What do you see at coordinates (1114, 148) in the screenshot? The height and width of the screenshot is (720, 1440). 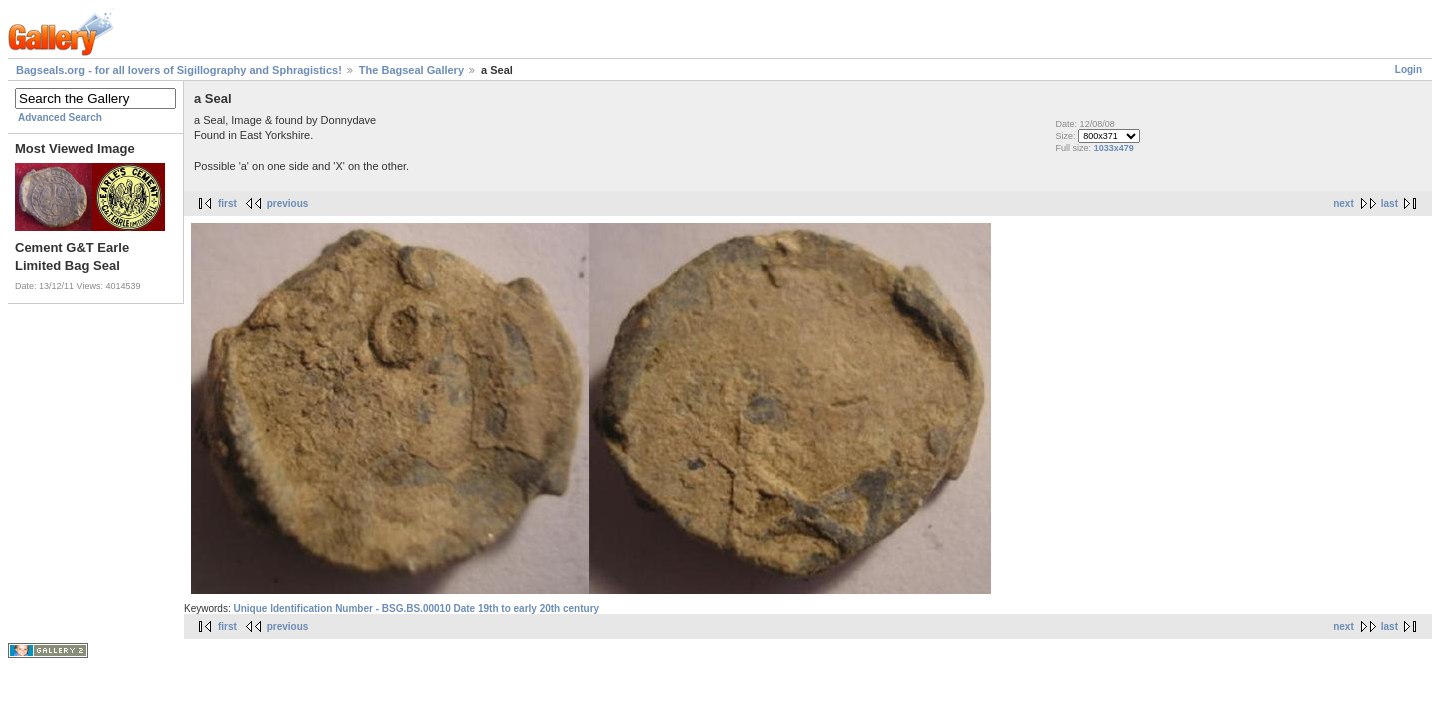 I see `1033x479` at bounding box center [1114, 148].